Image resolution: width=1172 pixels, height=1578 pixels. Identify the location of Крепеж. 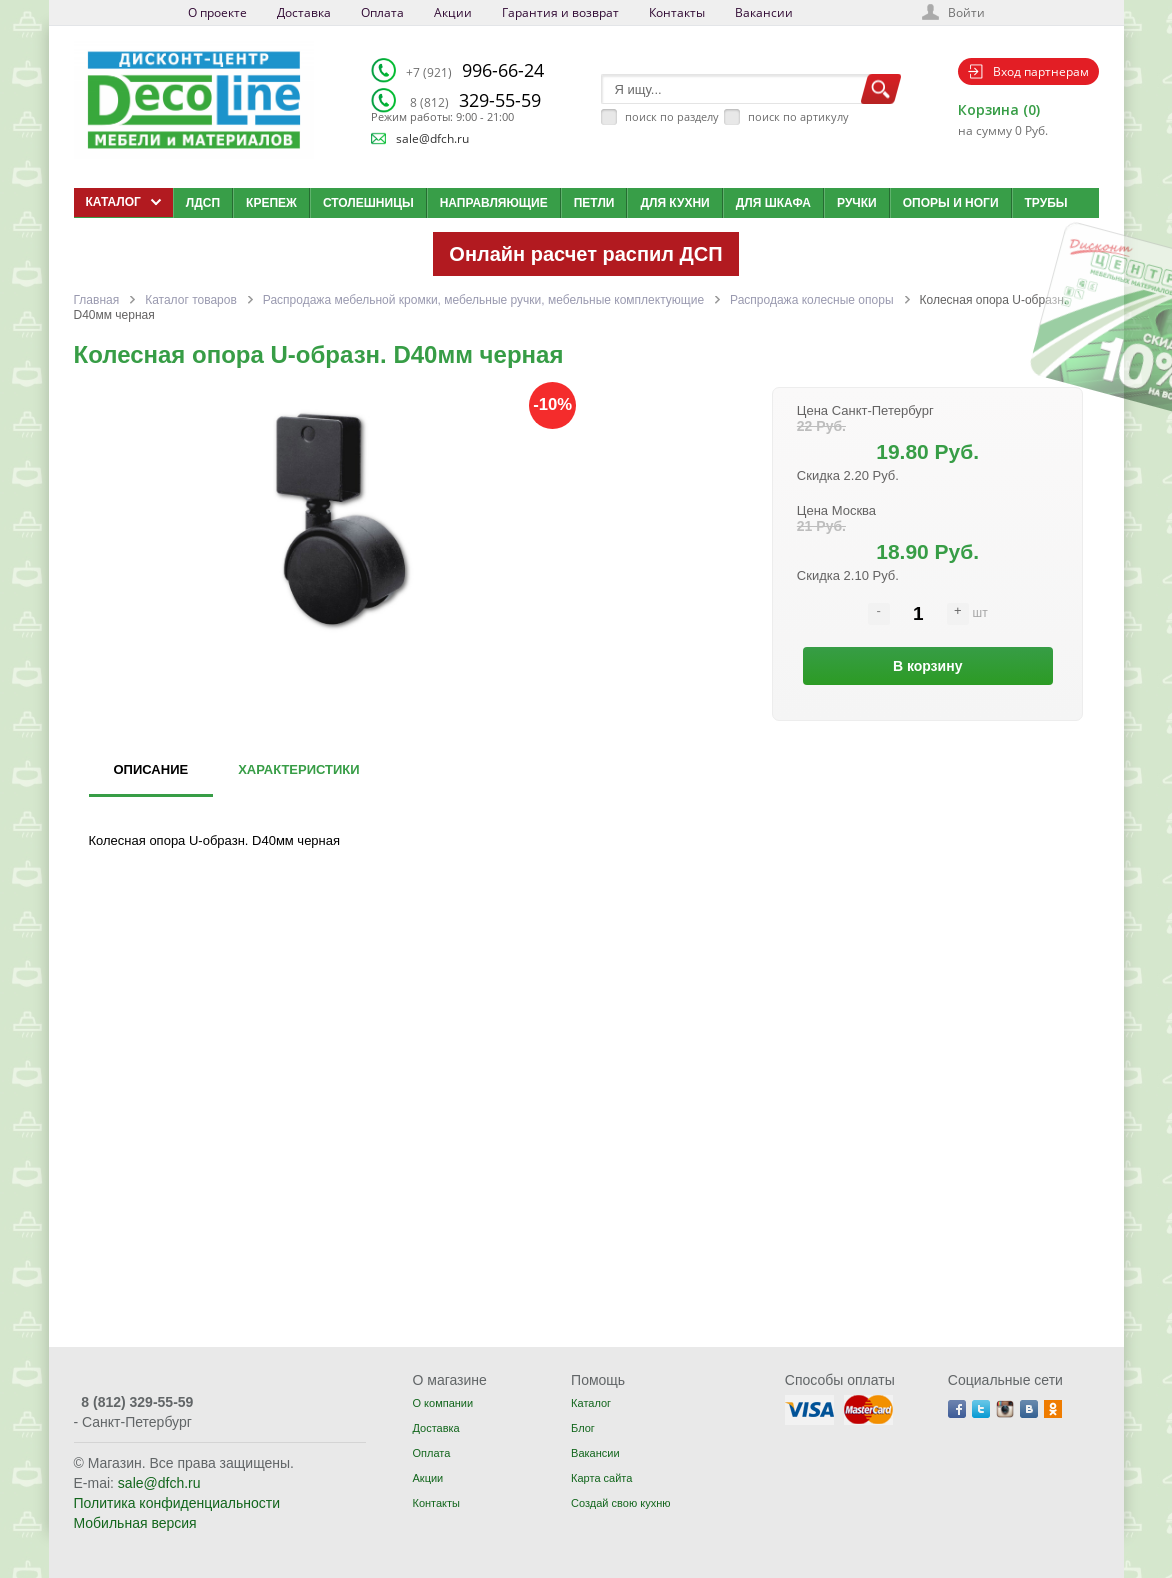
(271, 203).